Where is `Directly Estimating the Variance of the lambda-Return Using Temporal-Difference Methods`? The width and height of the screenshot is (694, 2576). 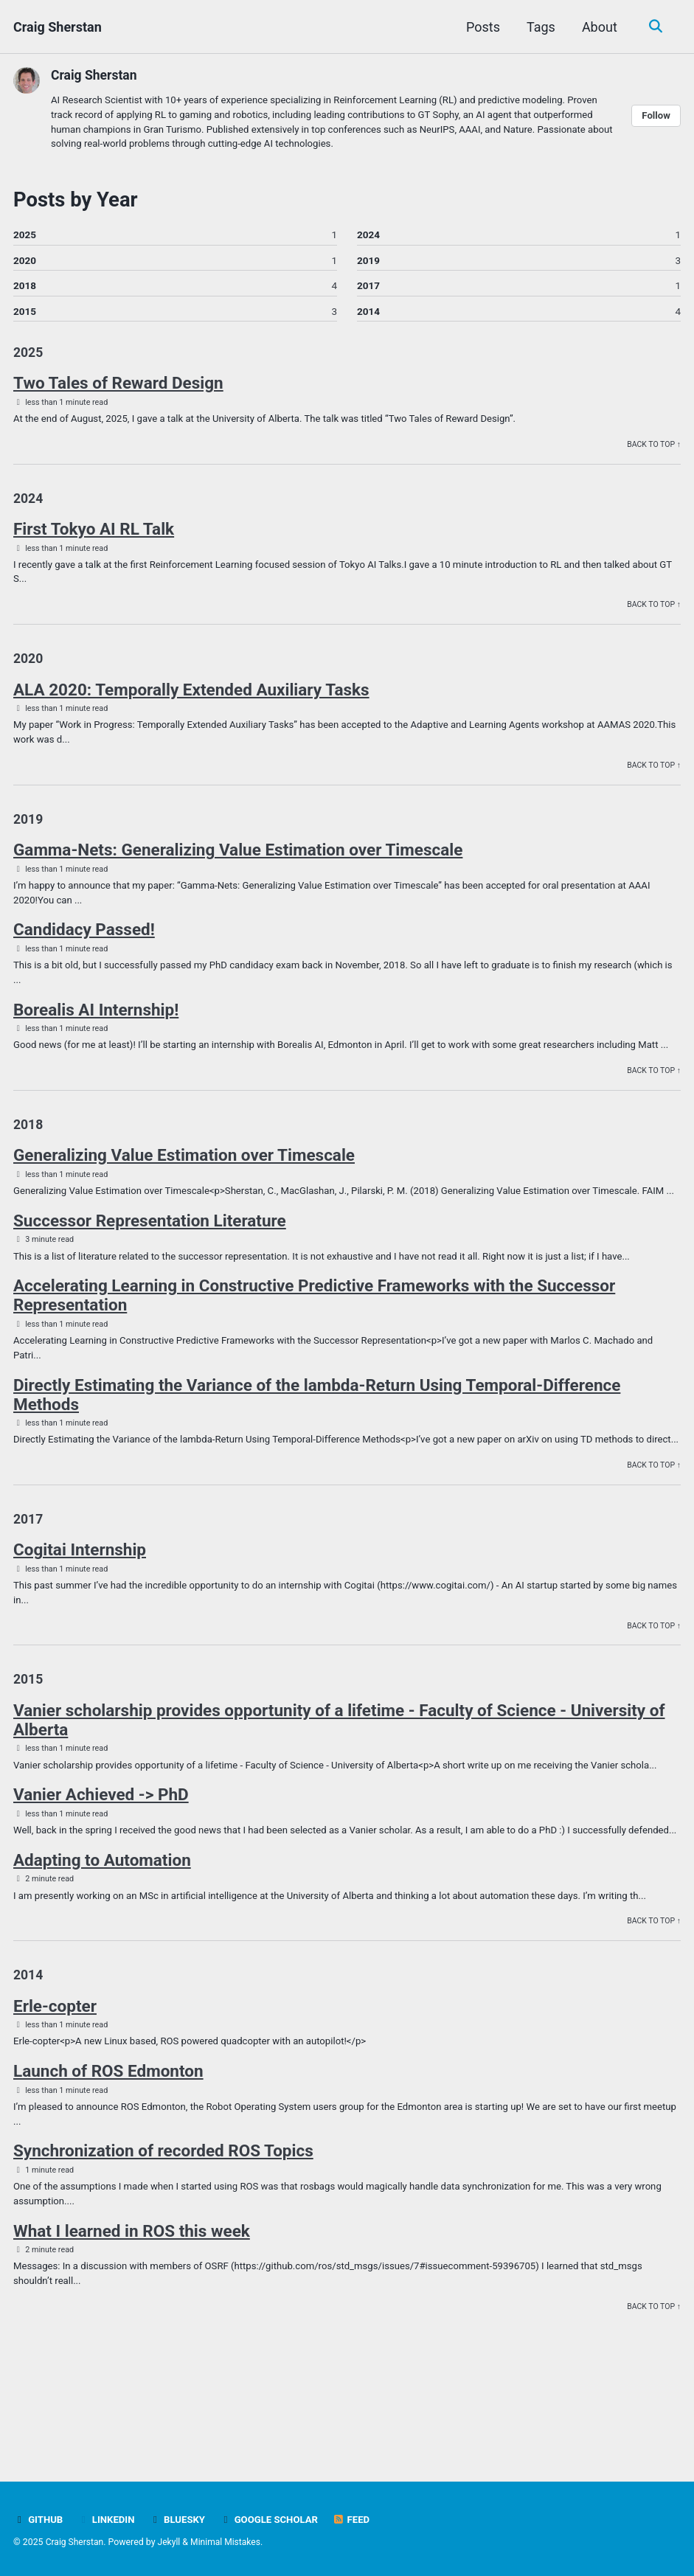 Directly Estimating the Variance of the lambda-Return Using Temporal-Difference Methods is located at coordinates (316, 1442).